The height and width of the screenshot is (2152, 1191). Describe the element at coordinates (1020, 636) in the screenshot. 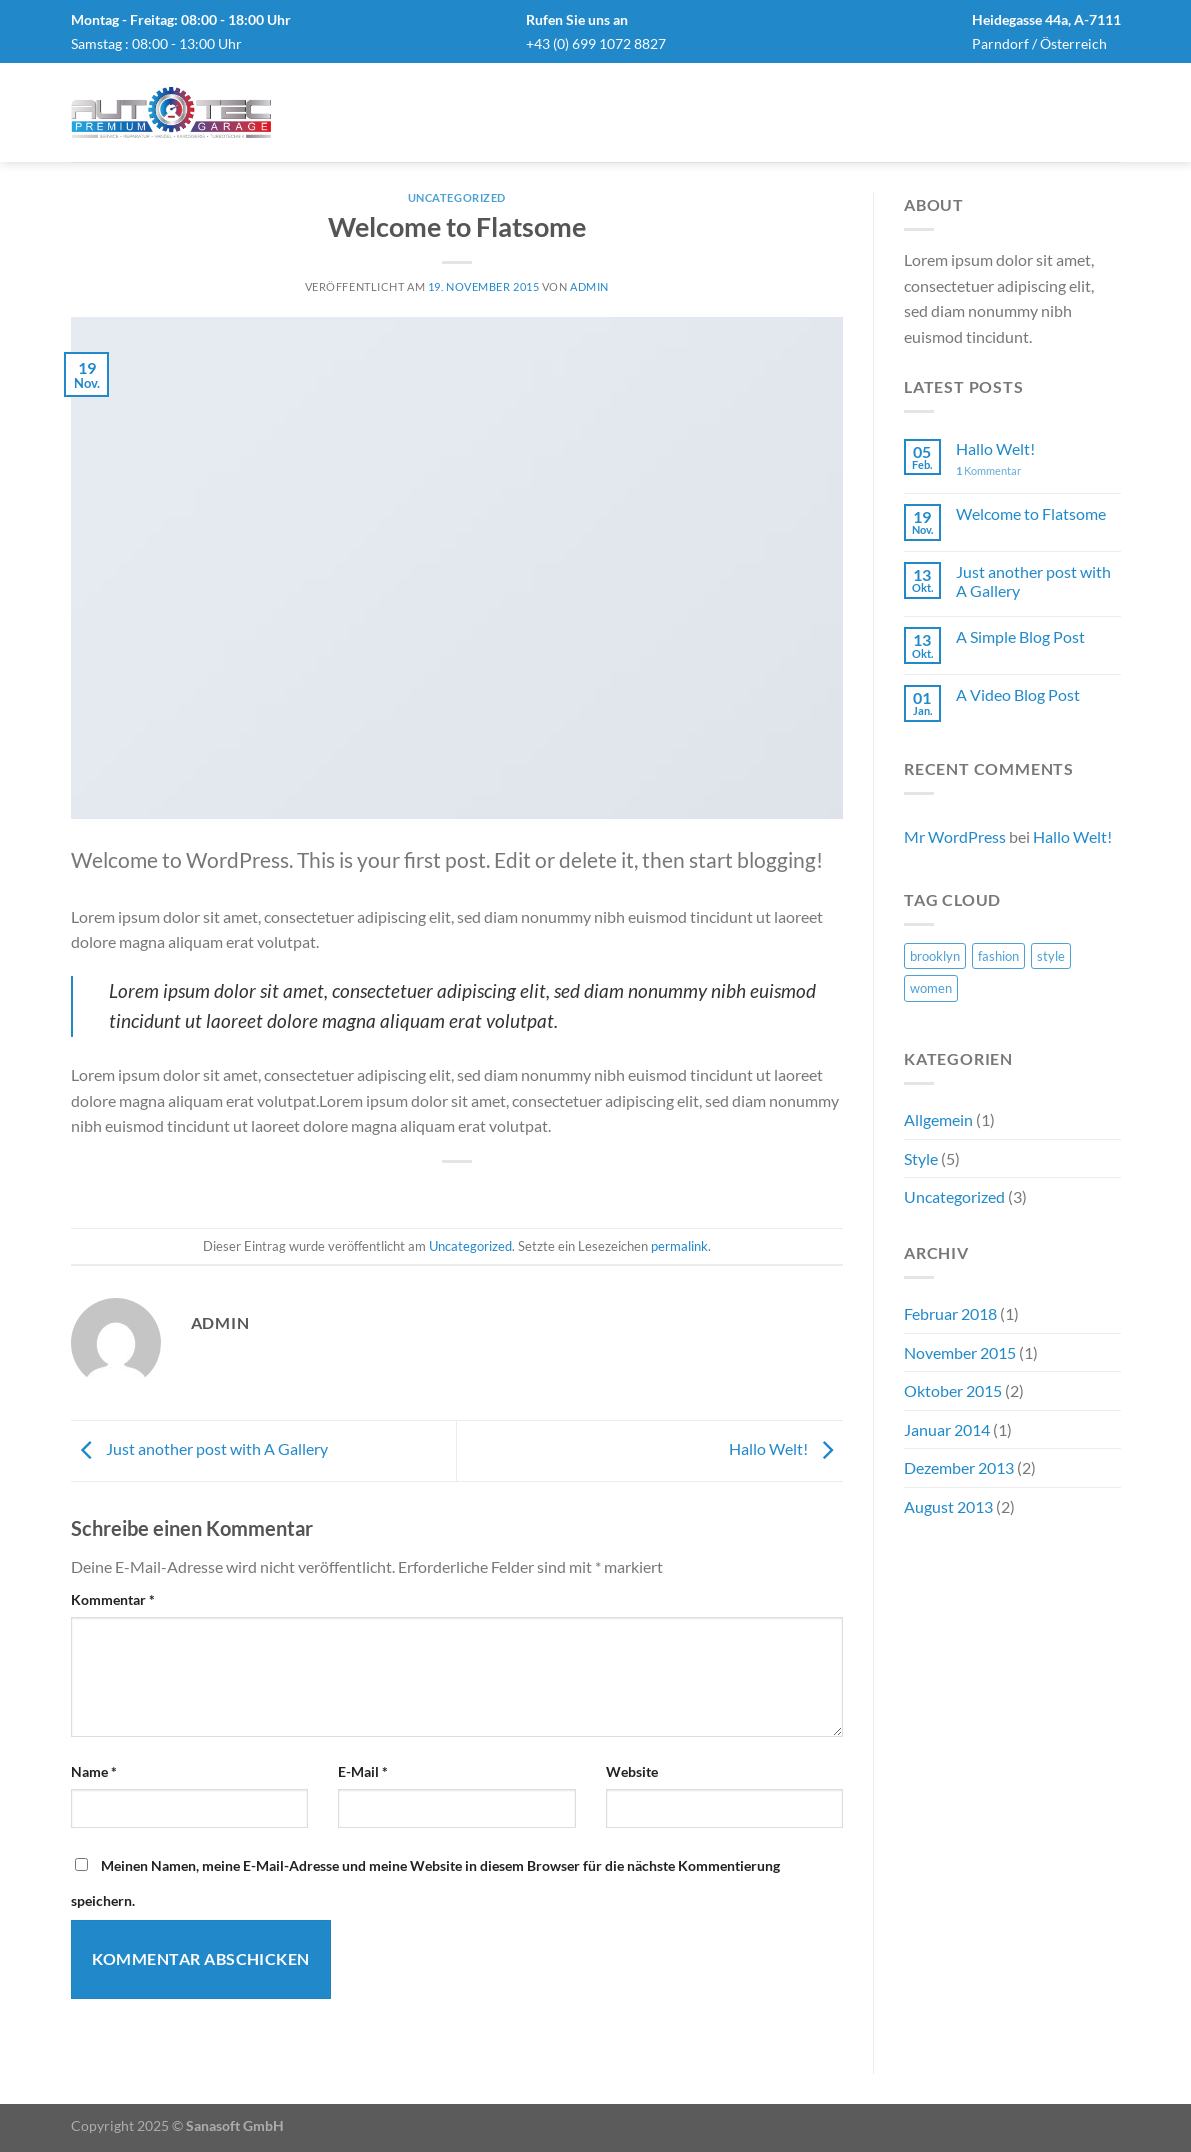

I see `A Simple Blog Post` at that location.